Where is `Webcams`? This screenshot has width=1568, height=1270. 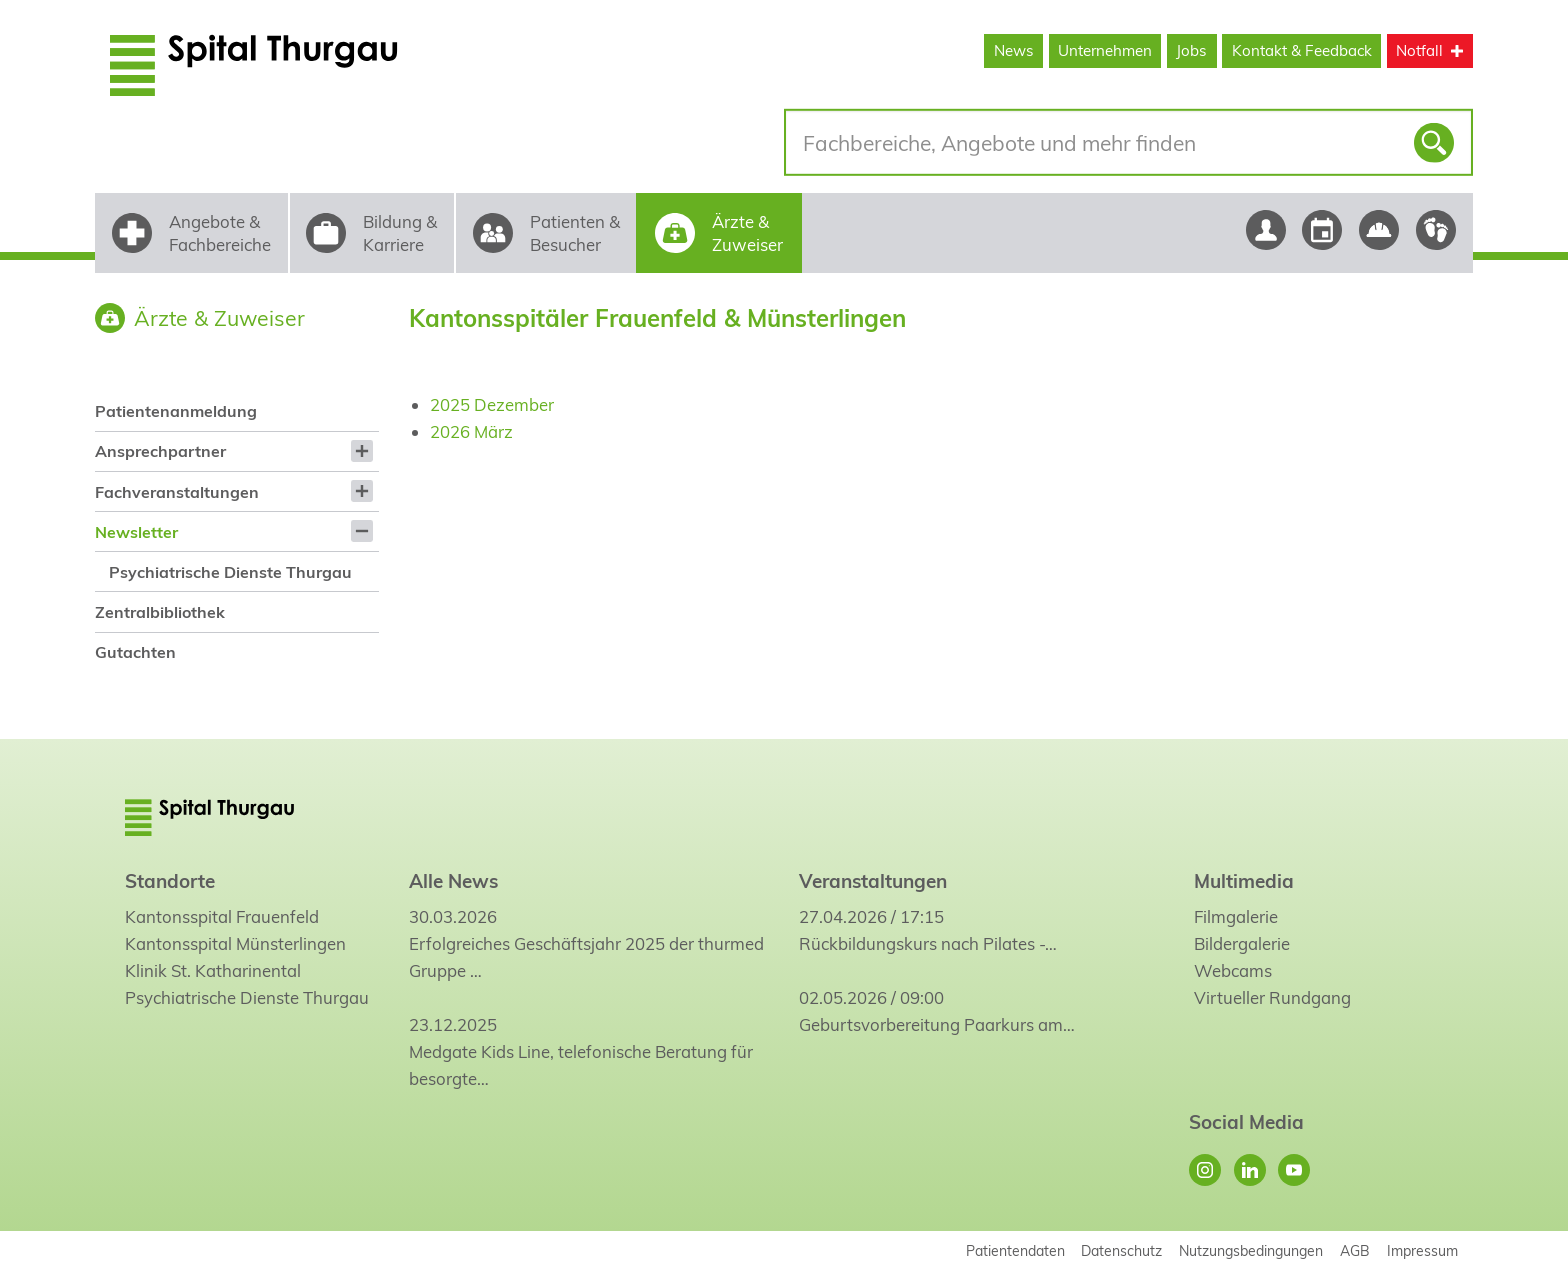
Webcams is located at coordinates (1233, 970).